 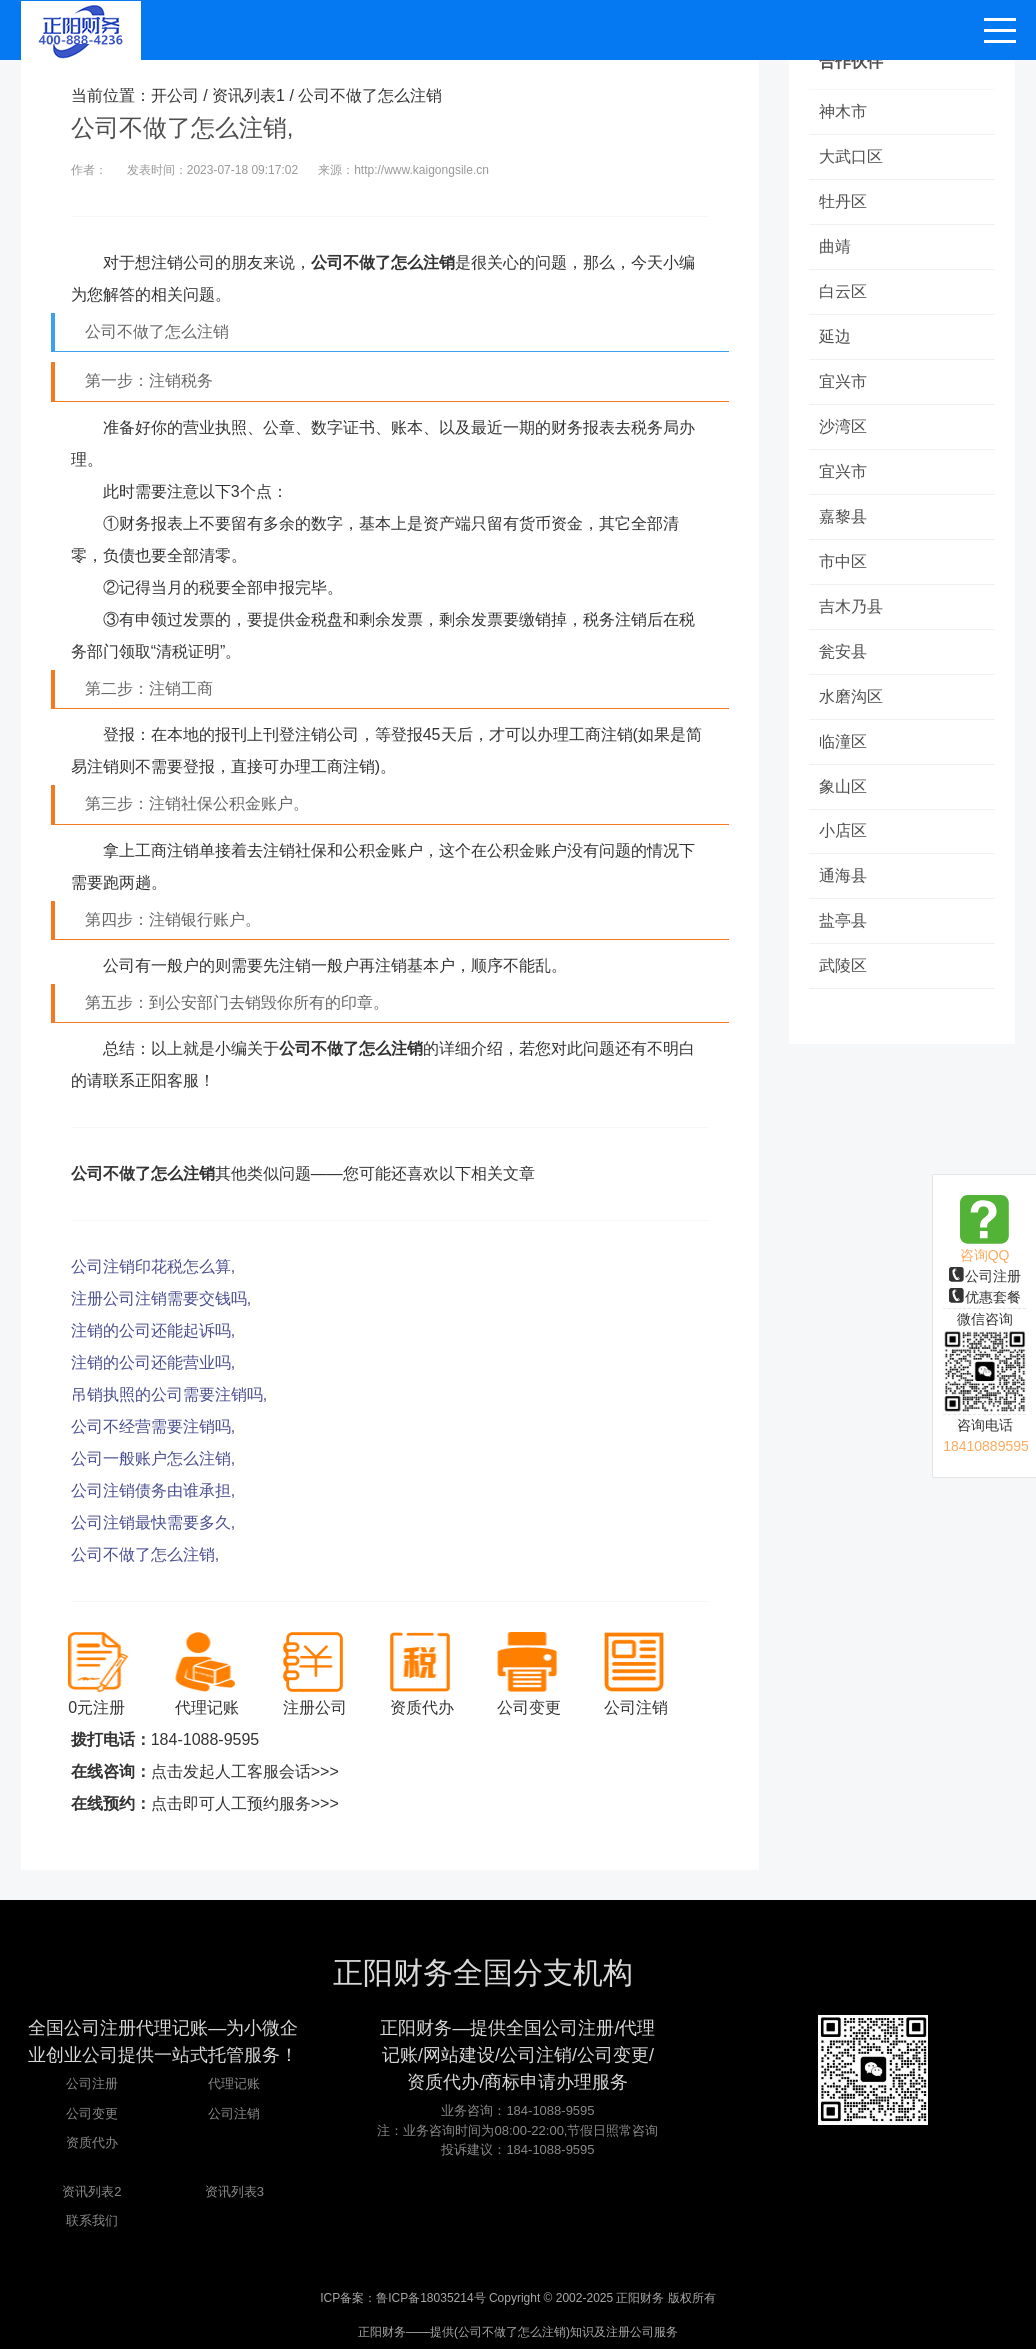 What do you see at coordinates (843, 381) in the screenshot?
I see `宜兴市` at bounding box center [843, 381].